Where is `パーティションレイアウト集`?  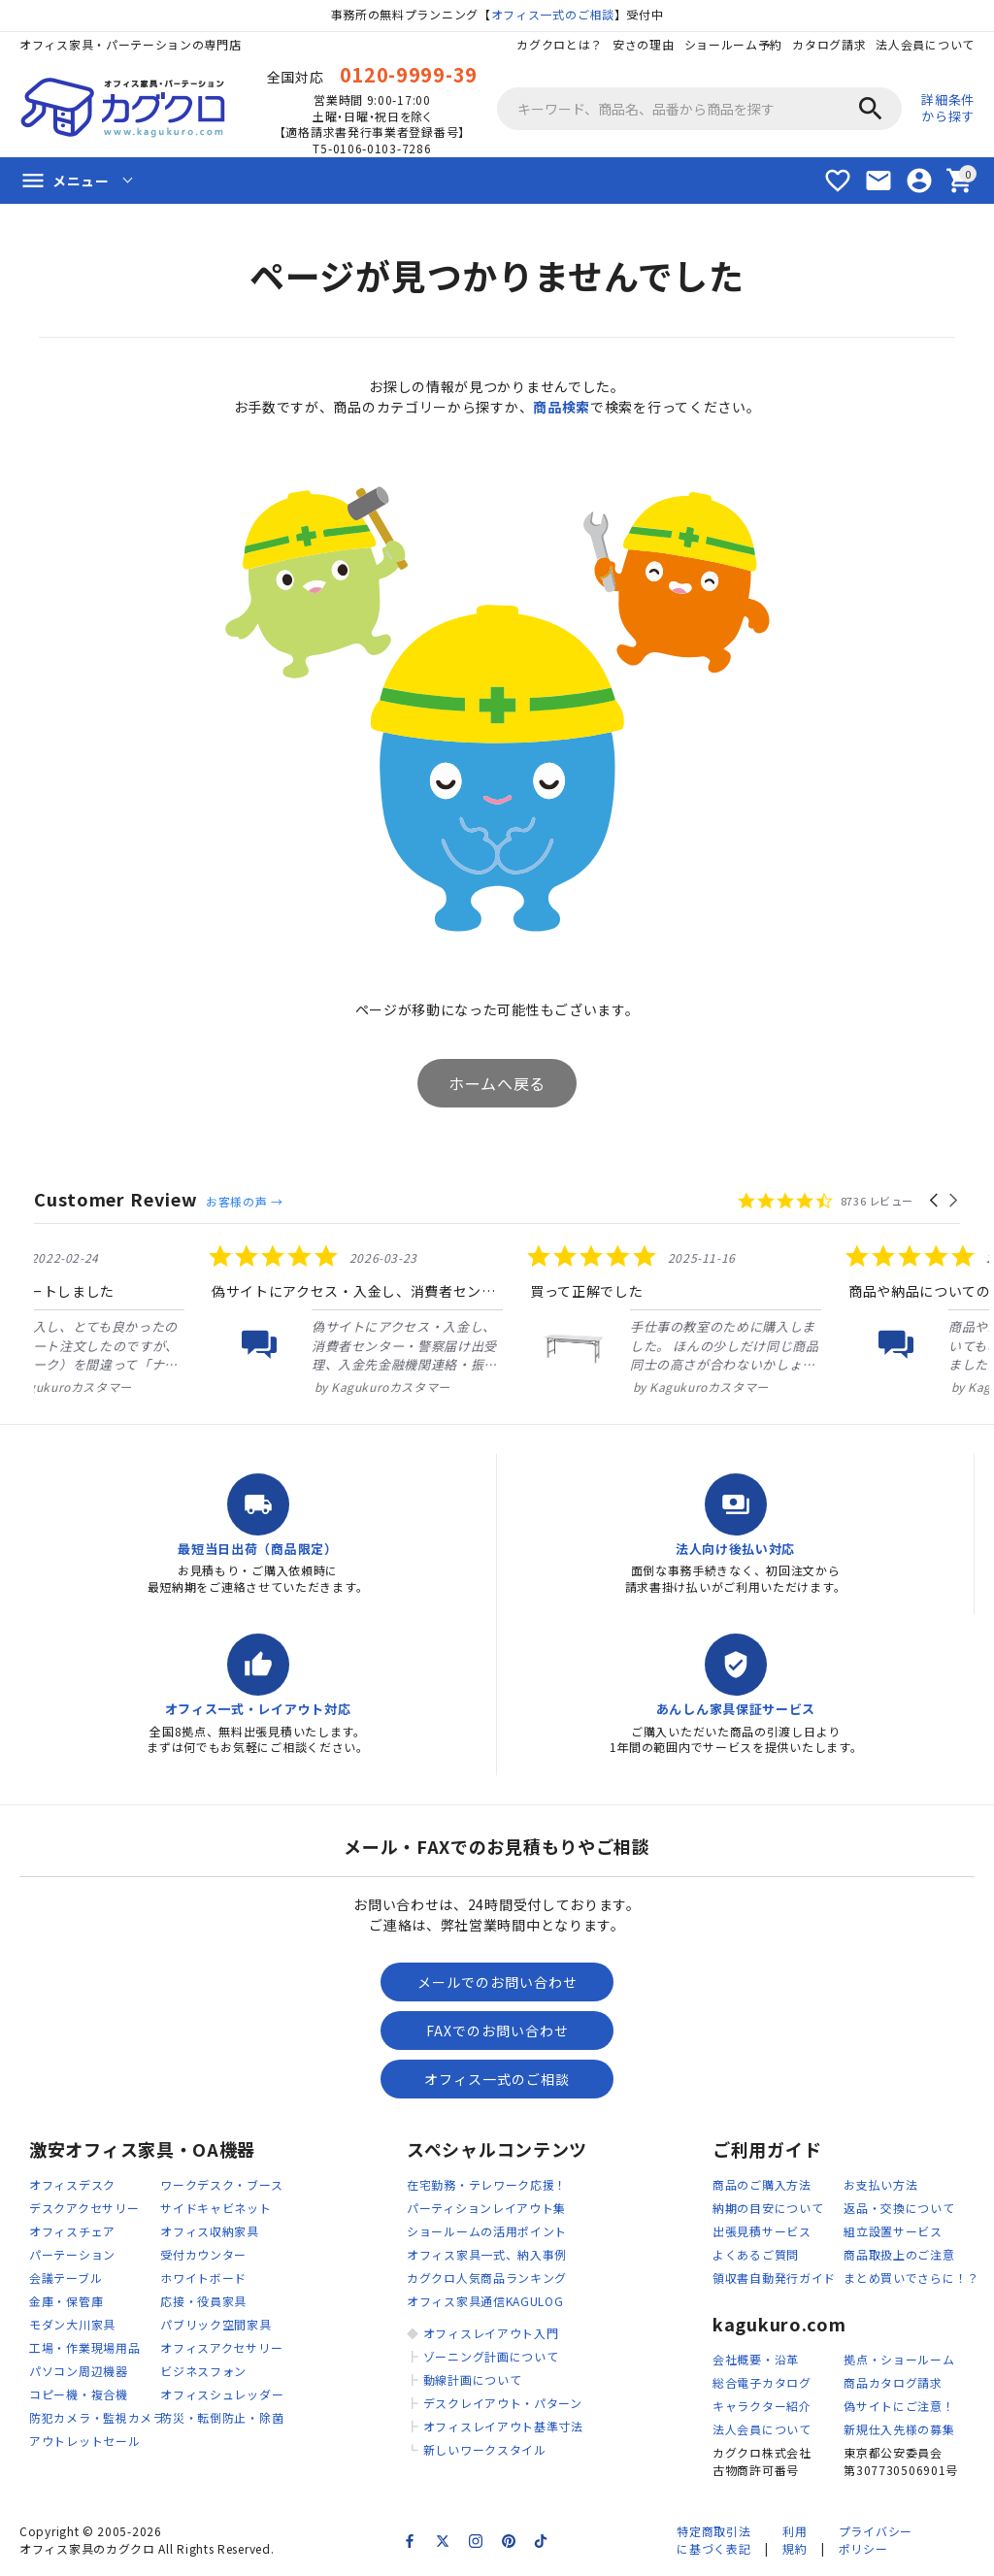
パーティションレイアウト集 is located at coordinates (486, 2207).